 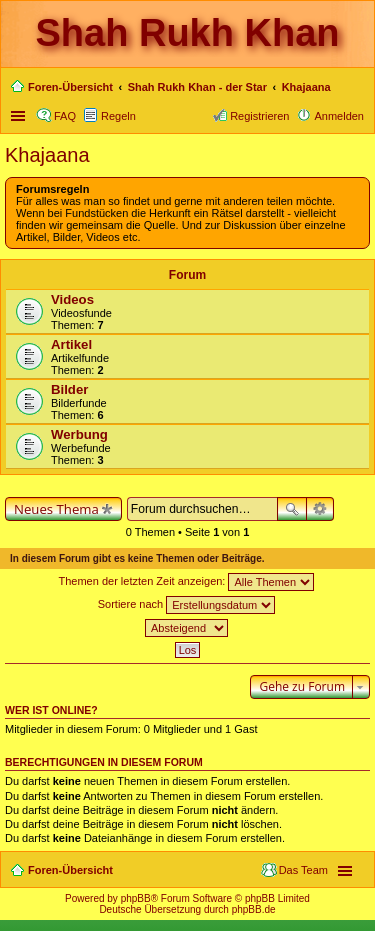 I want to click on Artikel, so click(x=71, y=344).